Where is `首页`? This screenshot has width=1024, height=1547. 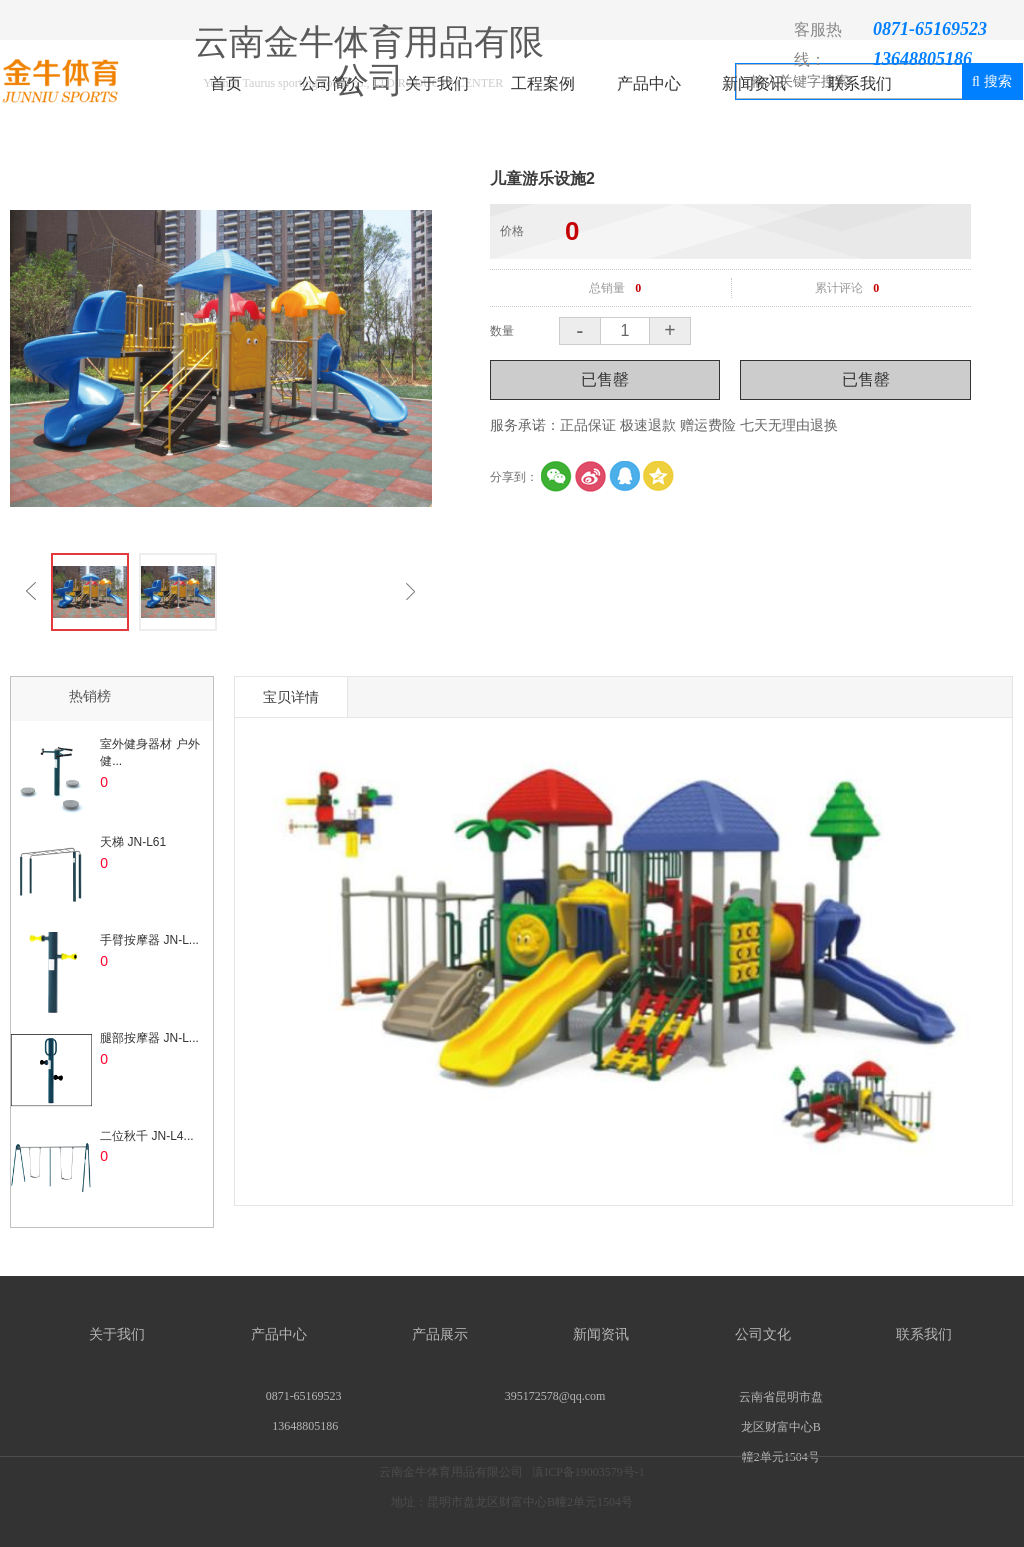 首页 is located at coordinates (226, 83).